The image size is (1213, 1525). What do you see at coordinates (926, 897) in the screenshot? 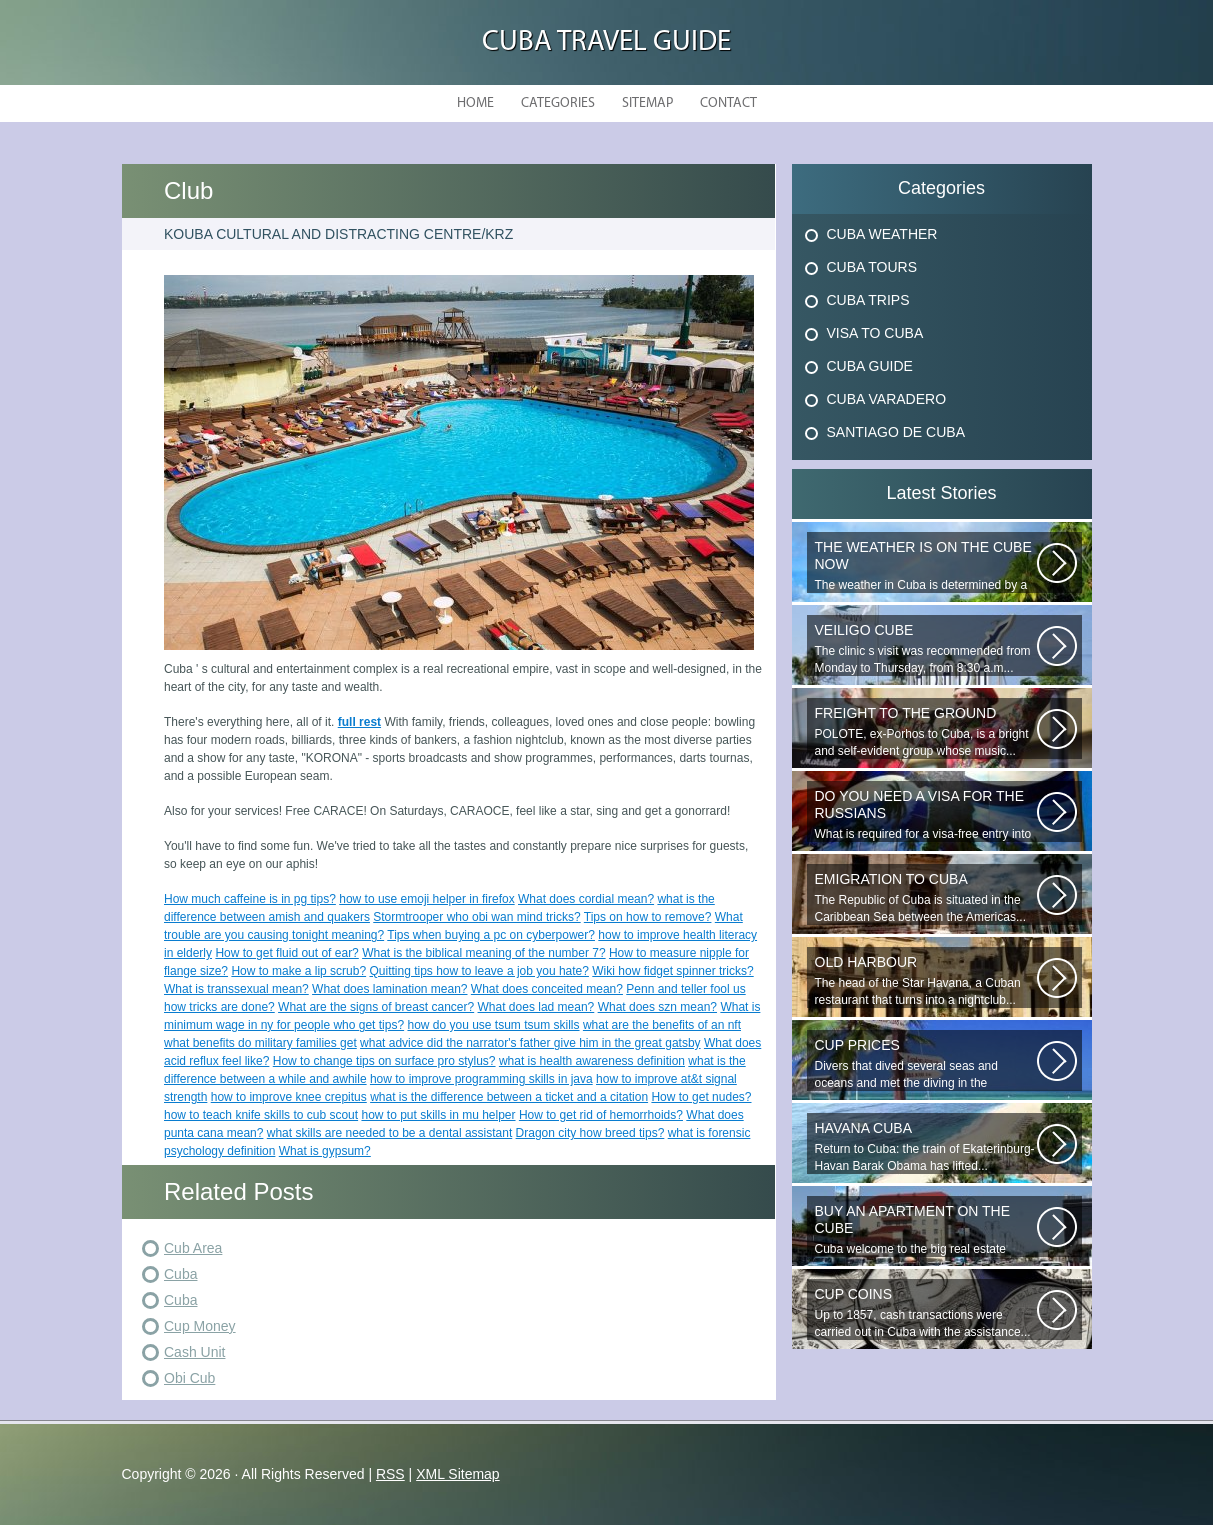
I see `The Republic of Cuba is situated in the Caribbean Sea between the Americas...` at bounding box center [926, 897].